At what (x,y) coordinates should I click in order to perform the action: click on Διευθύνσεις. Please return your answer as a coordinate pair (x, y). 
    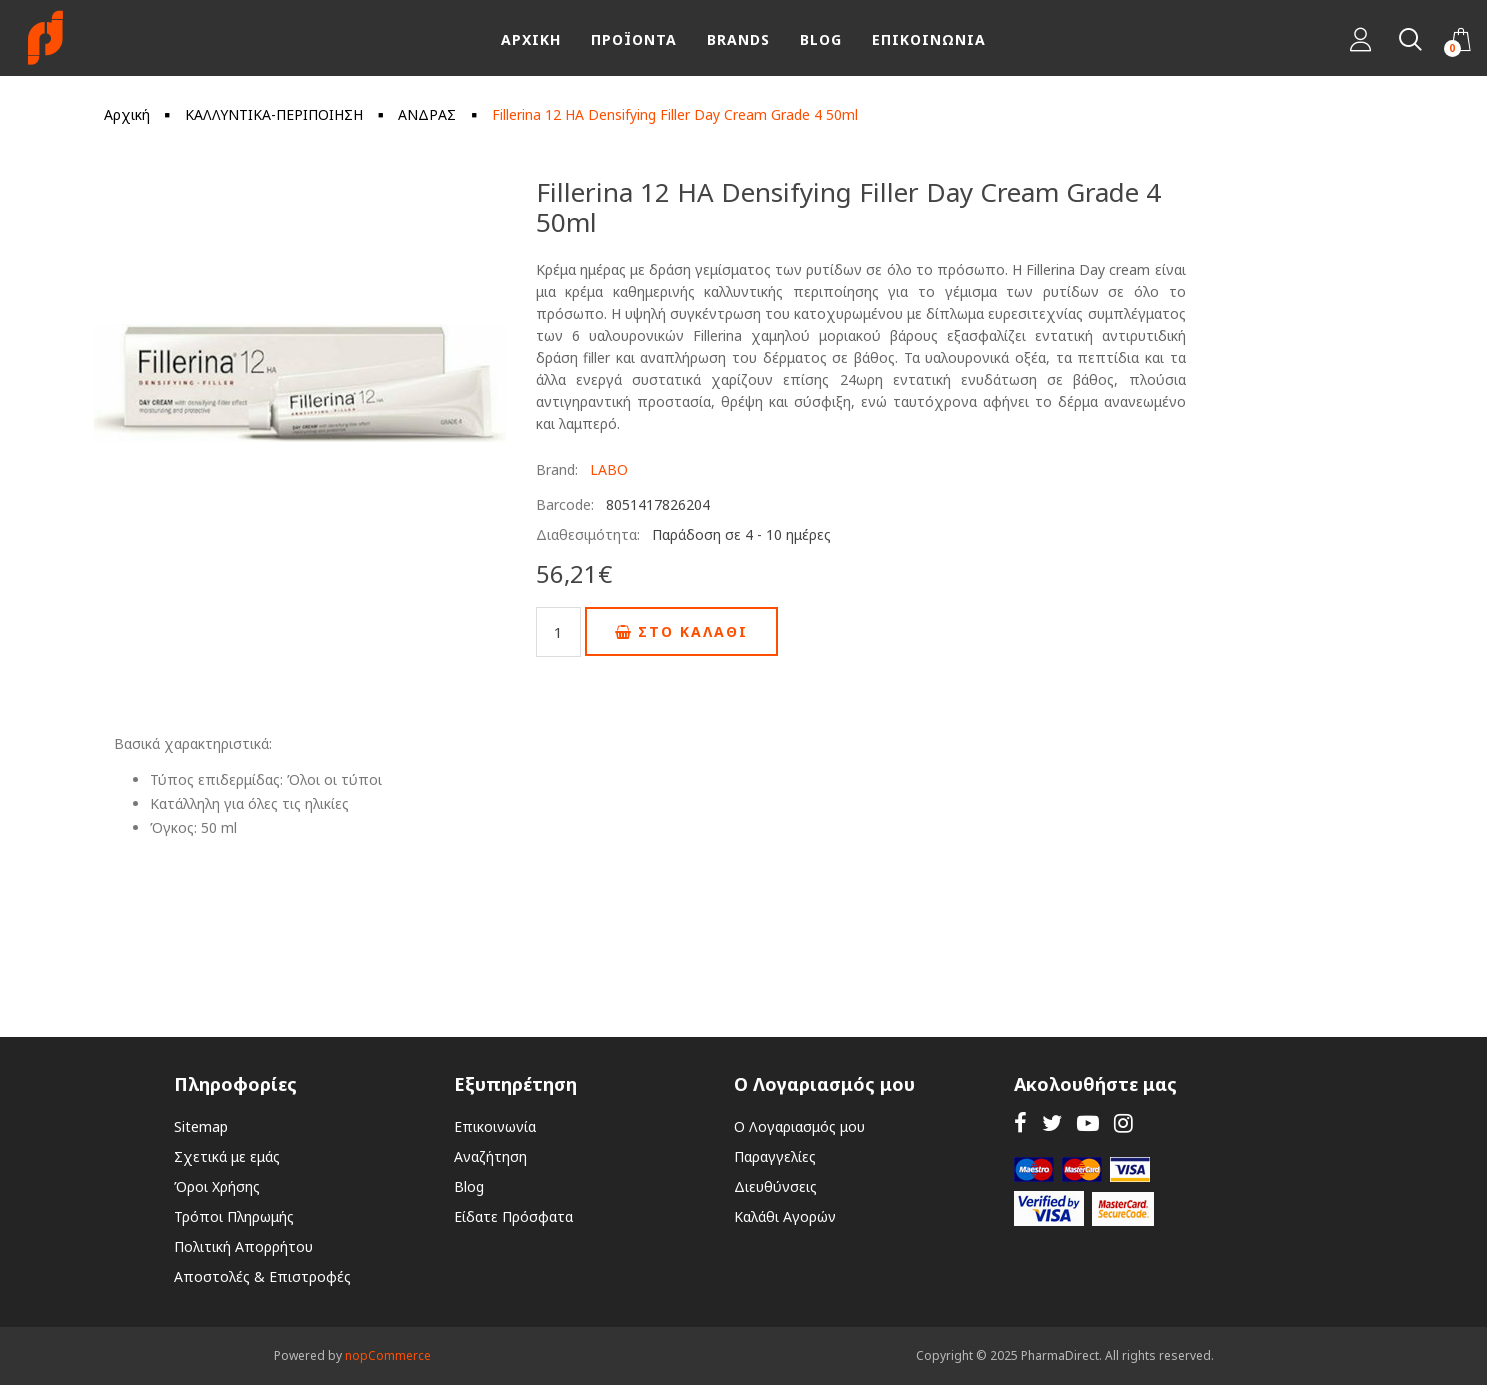
    Looking at the image, I should click on (775, 1186).